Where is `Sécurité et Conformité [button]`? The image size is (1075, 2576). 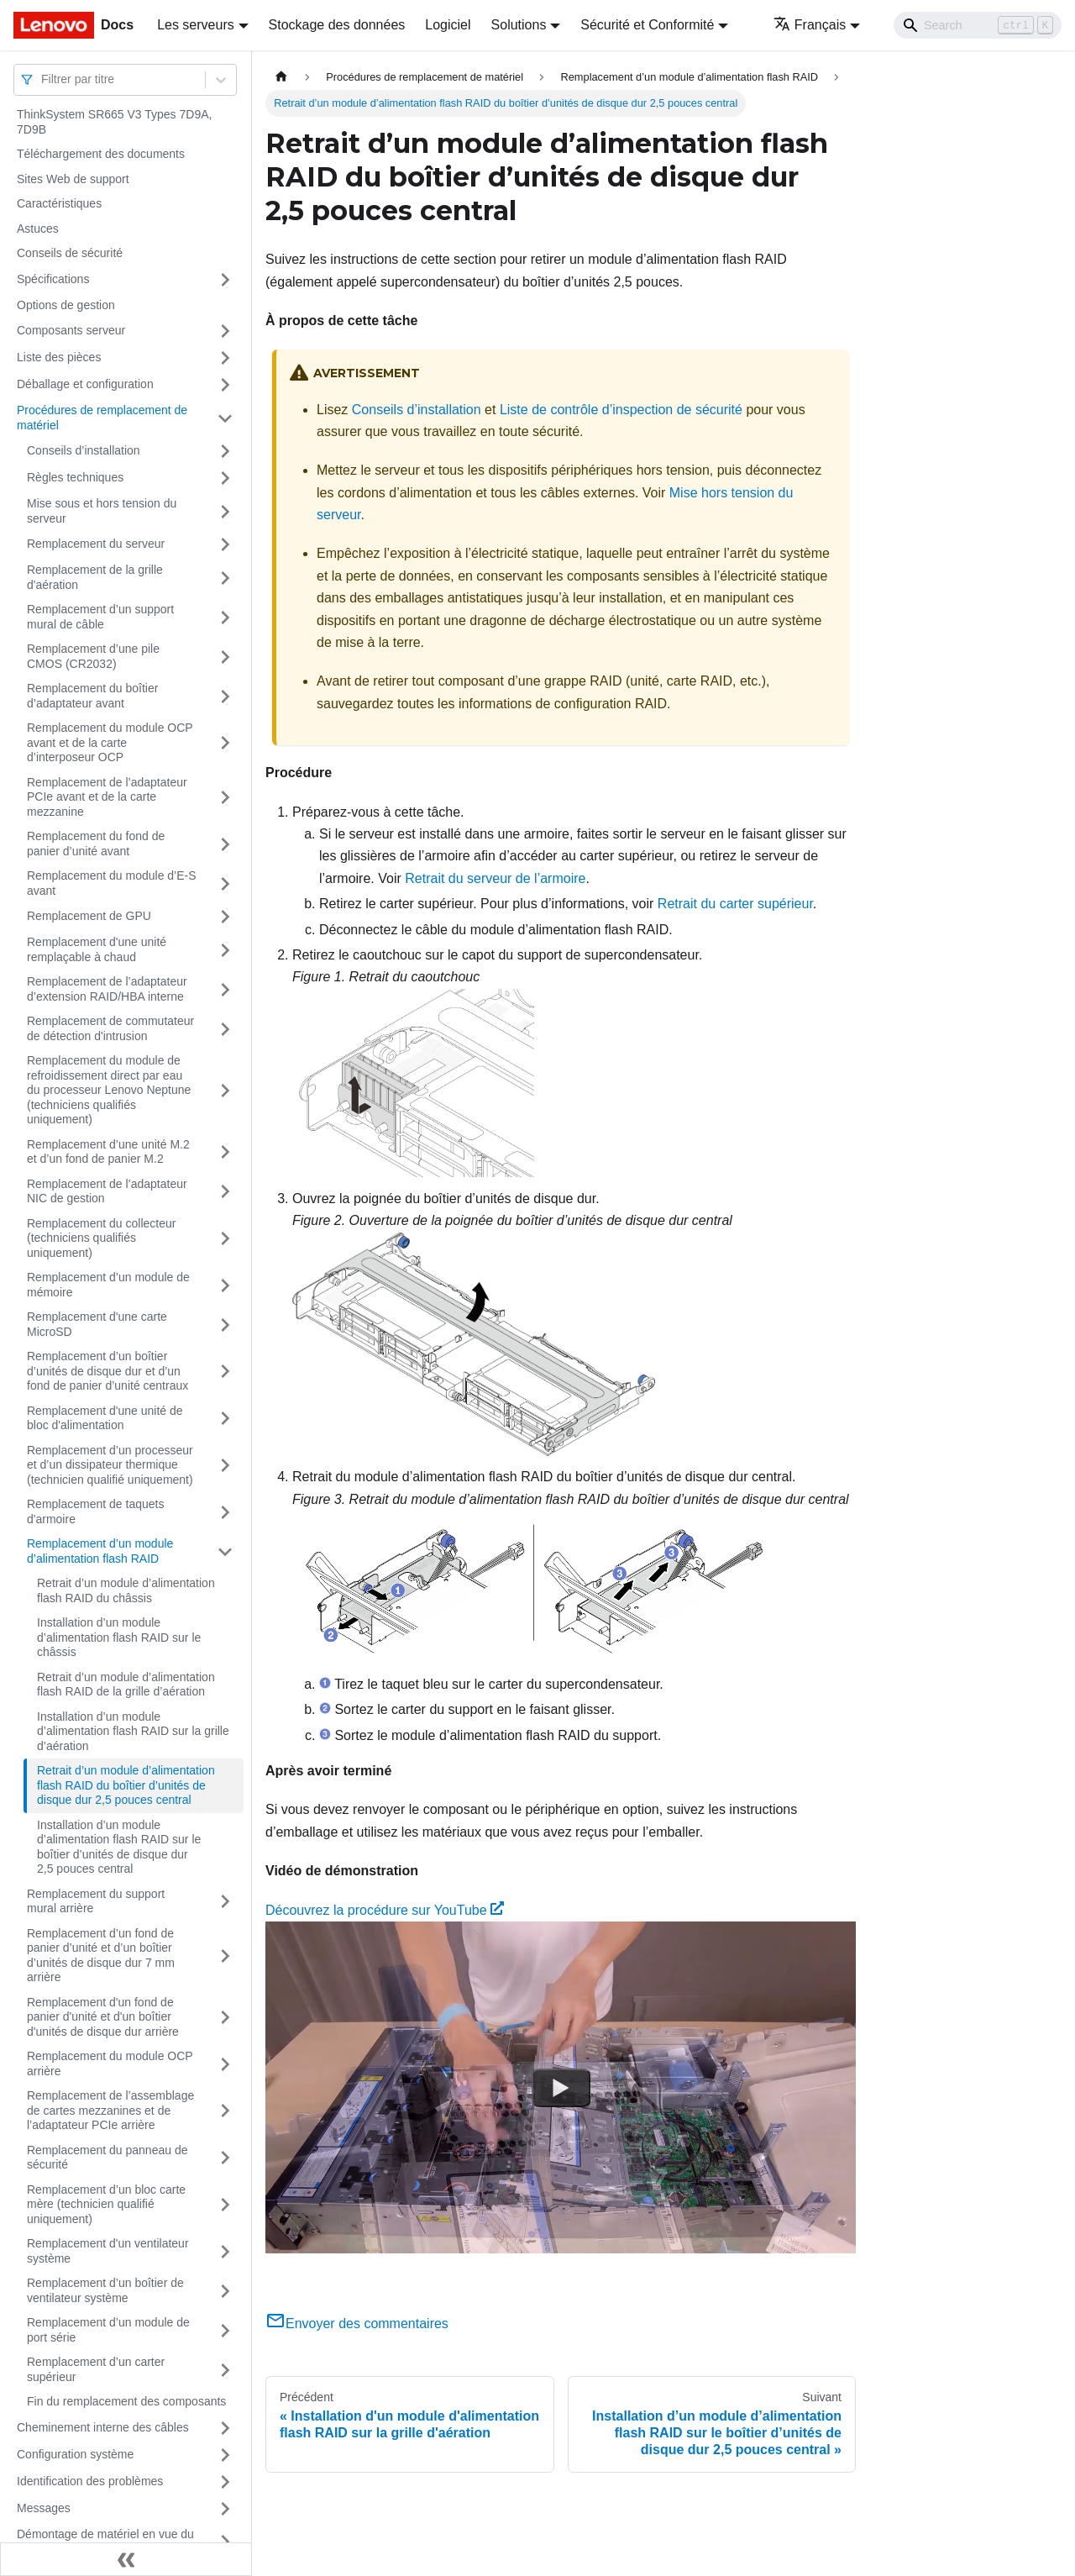
Sécurité et Conformité [button] is located at coordinates (647, 25).